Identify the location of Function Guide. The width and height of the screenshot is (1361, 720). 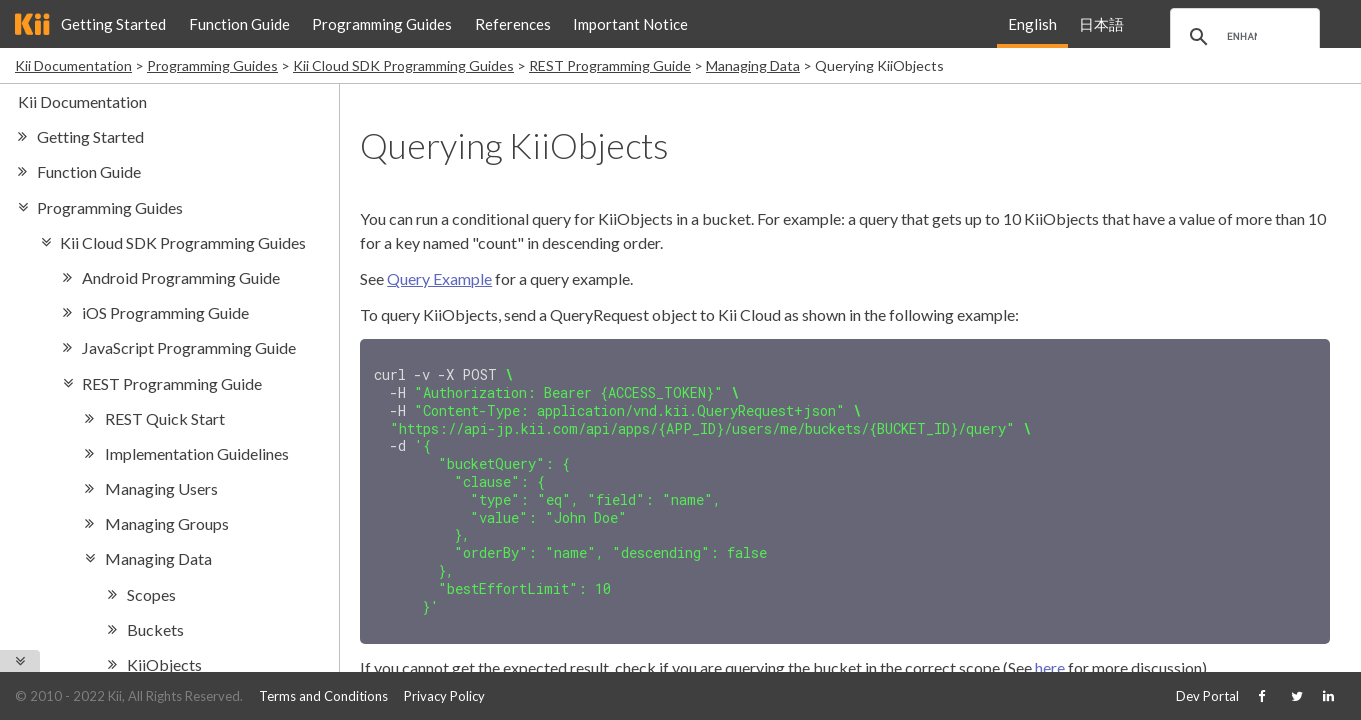
(239, 24).